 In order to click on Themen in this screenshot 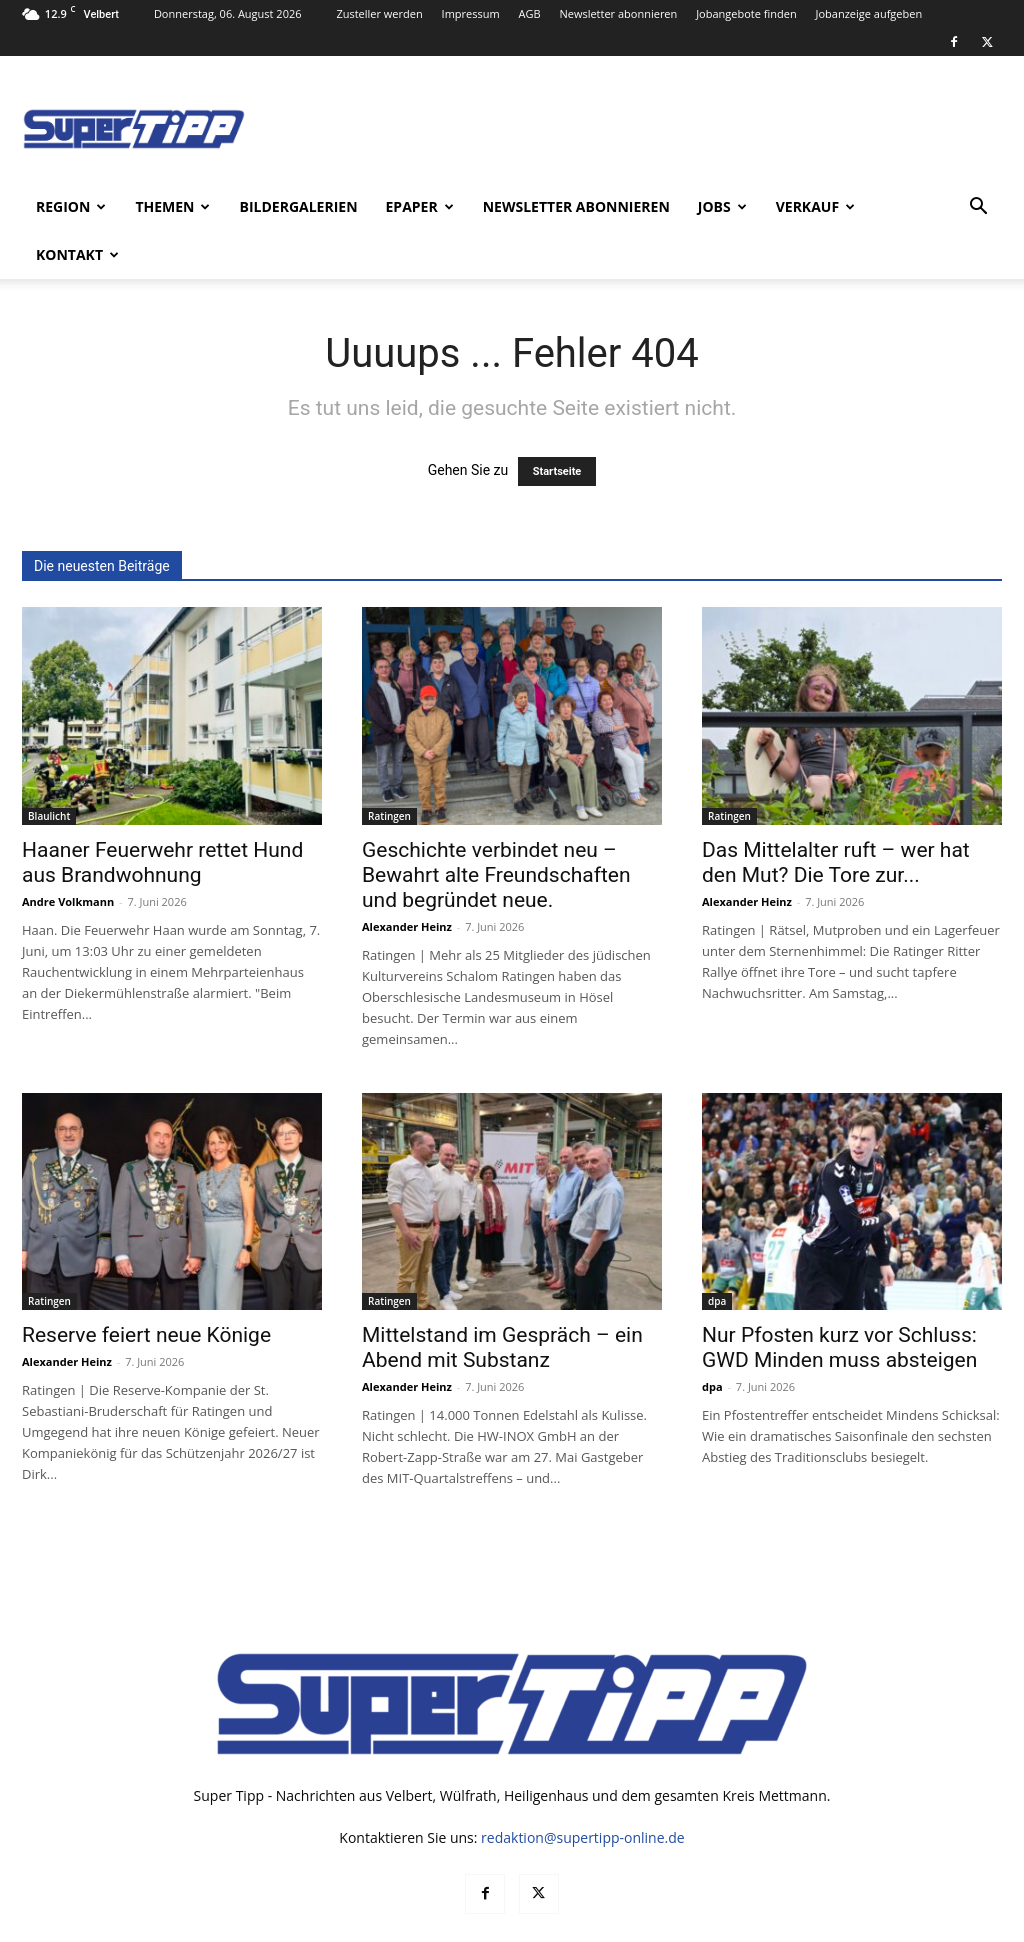, I will do `click(172, 206)`.